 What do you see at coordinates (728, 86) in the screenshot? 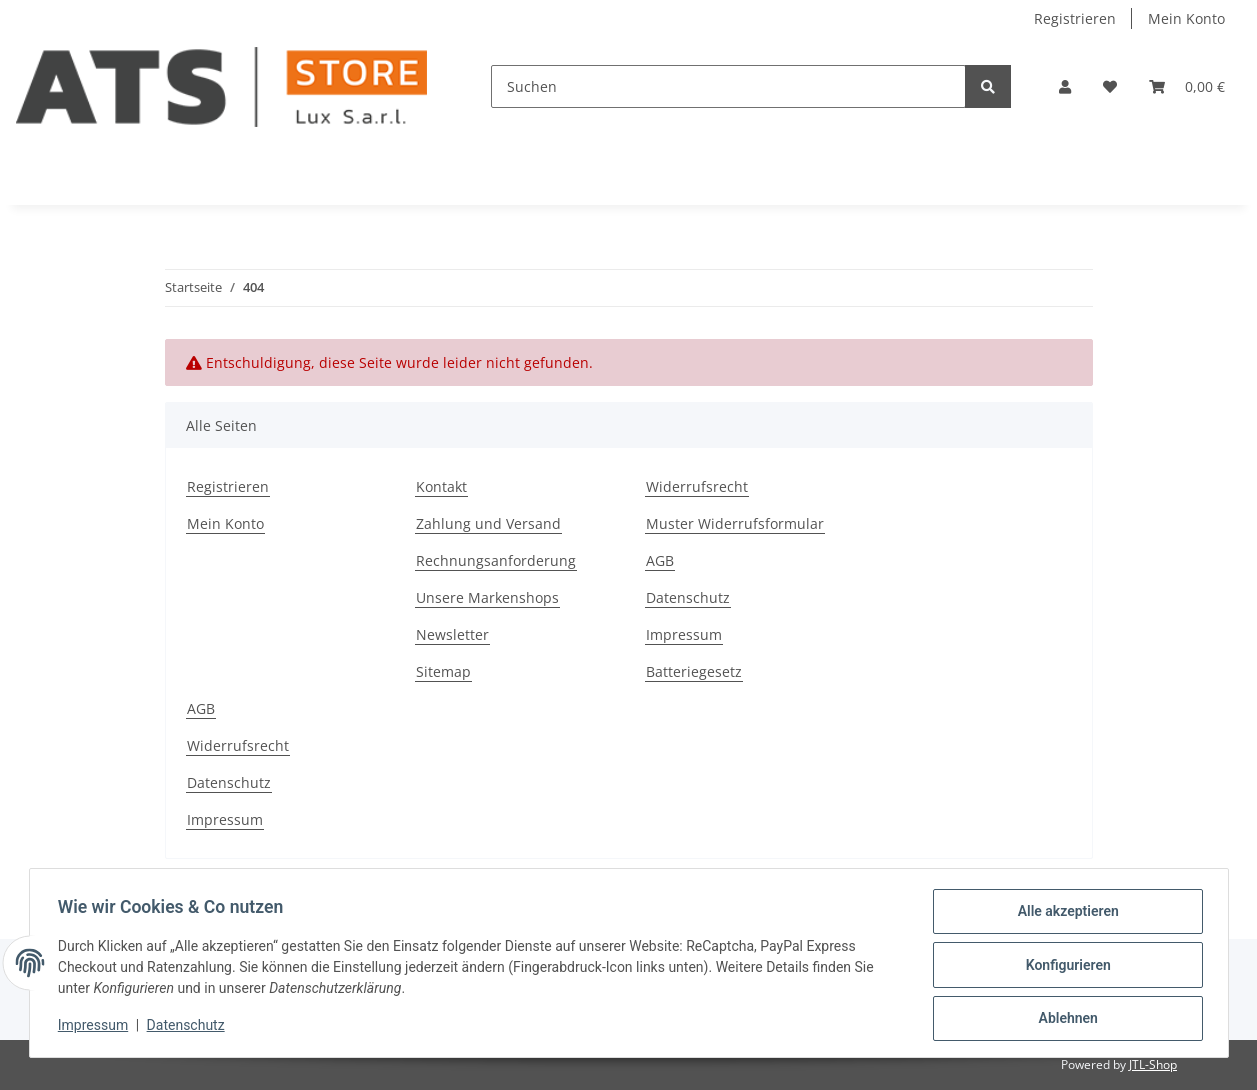
I see `[Suchen]` at bounding box center [728, 86].